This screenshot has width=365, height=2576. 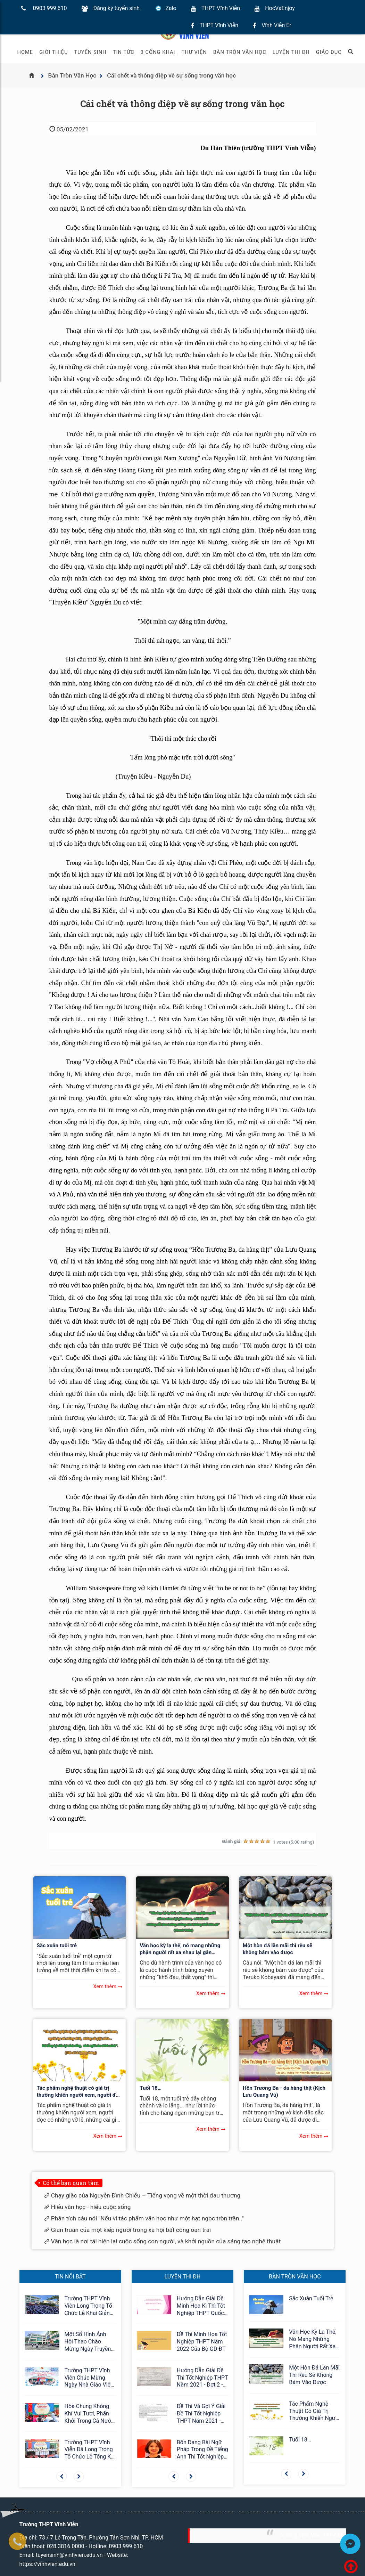 What do you see at coordinates (166, 2241) in the screenshot?
I see `Văn học là nơi tái hiện lại cuộc sống con người, và khởi nguồn của sáng tạo nghệ thuật` at bounding box center [166, 2241].